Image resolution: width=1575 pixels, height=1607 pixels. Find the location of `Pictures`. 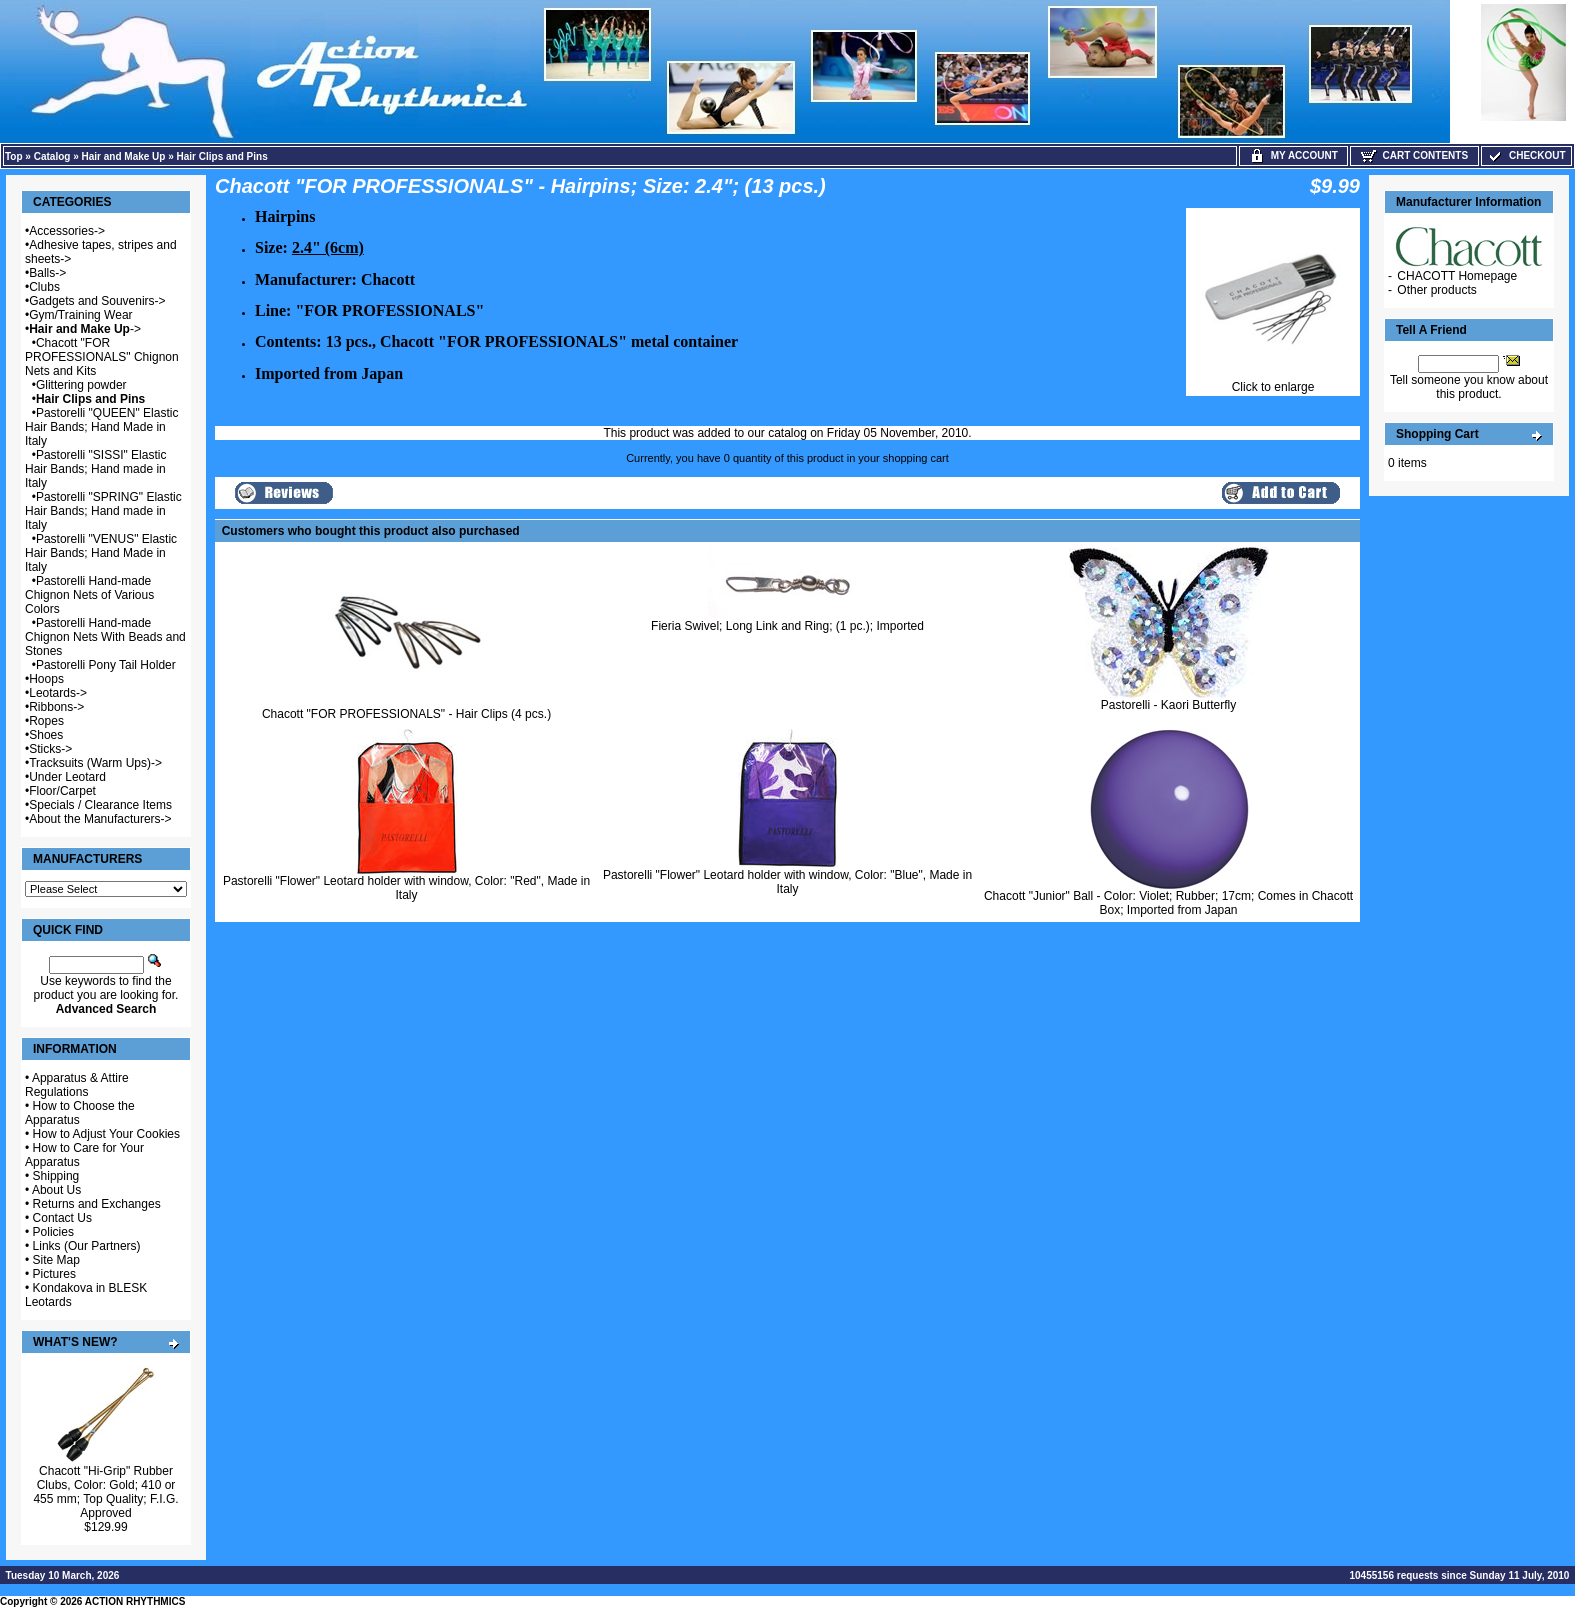

Pictures is located at coordinates (54, 1274).